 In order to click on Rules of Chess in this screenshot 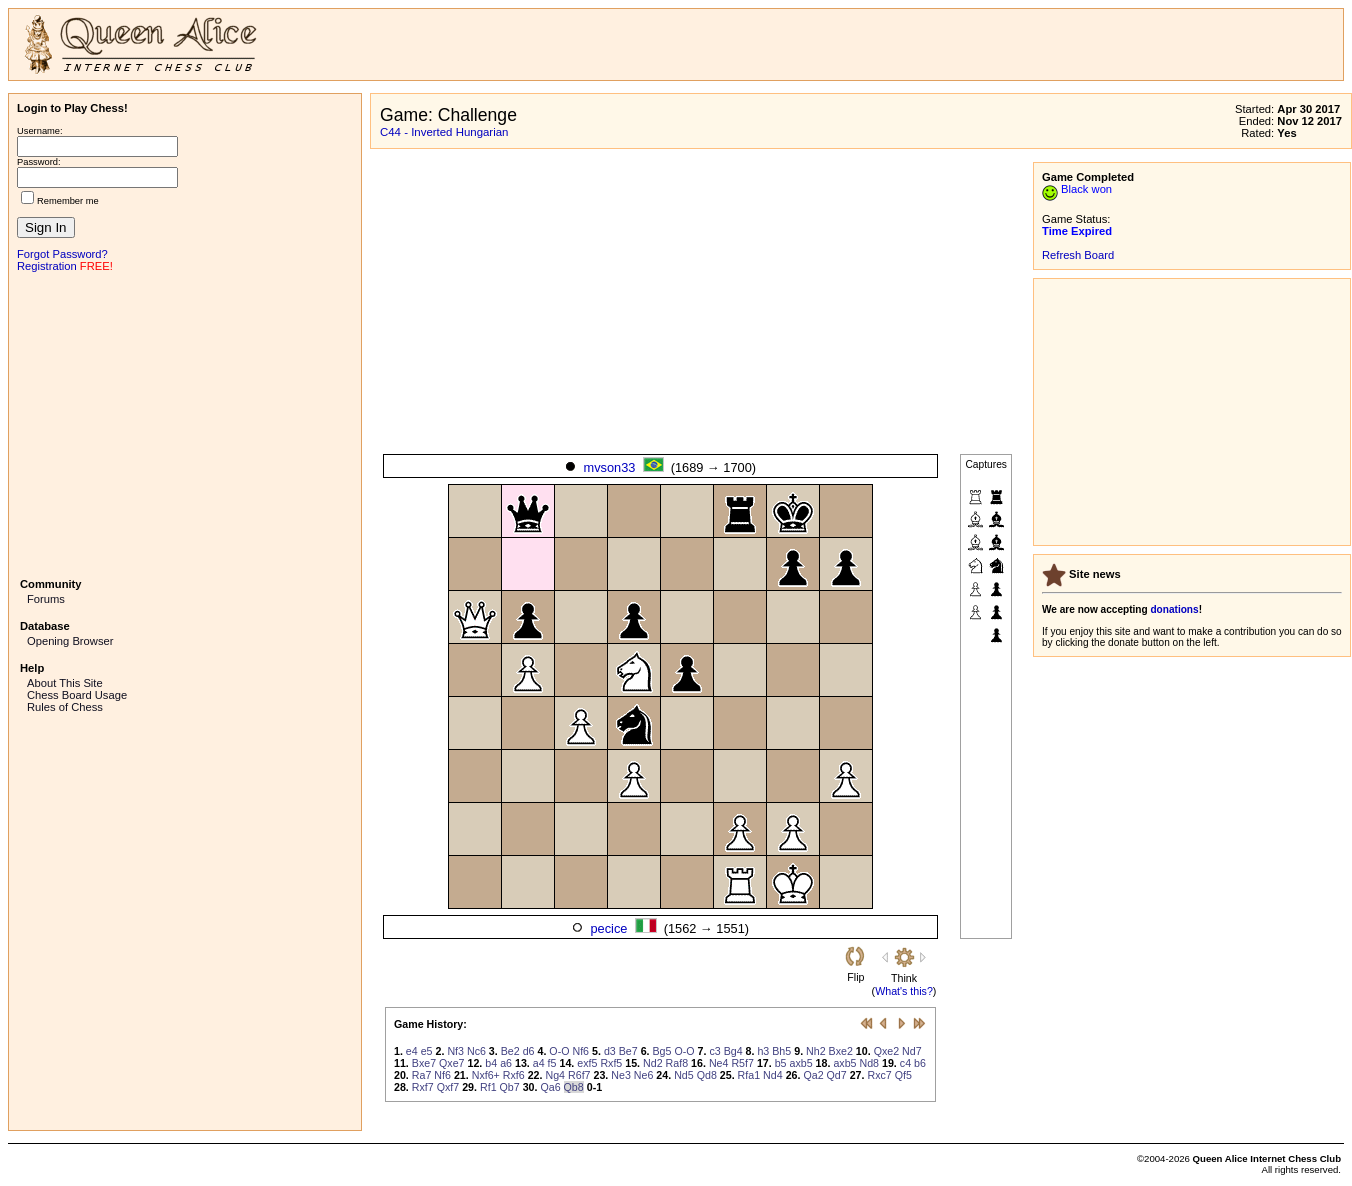, I will do `click(65, 707)`.